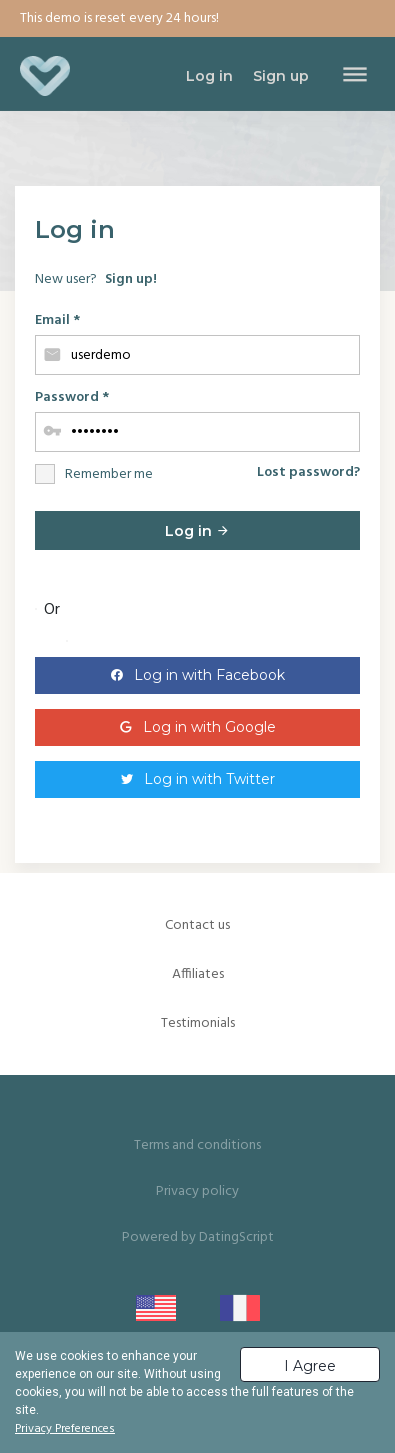  I want to click on I Agree, so click(310, 1366).